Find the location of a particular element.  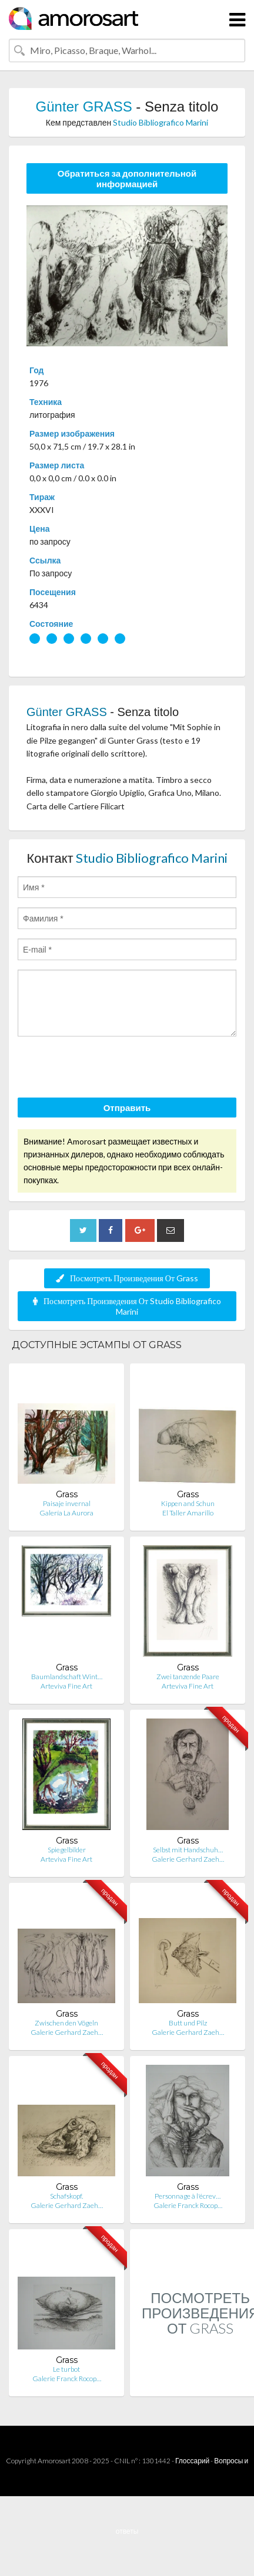

Baumlandschaft Wint… is located at coordinates (66, 1676).